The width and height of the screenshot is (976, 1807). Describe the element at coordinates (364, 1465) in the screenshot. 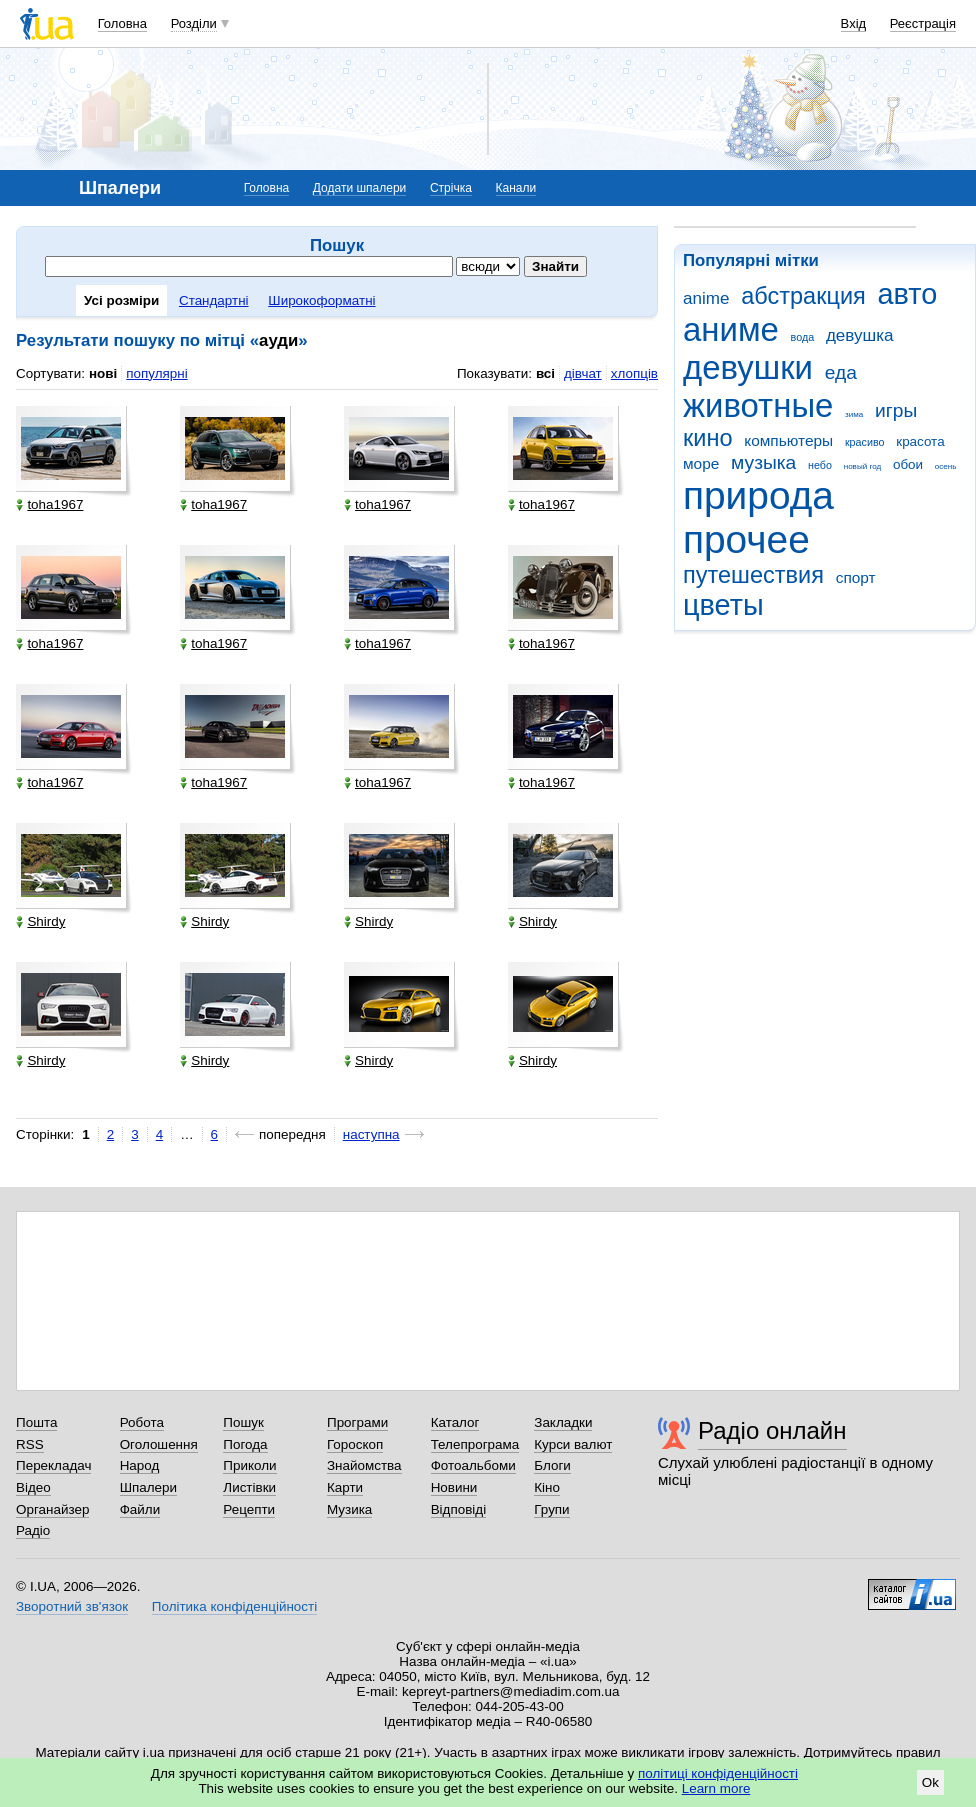

I see `Знайомства` at that location.